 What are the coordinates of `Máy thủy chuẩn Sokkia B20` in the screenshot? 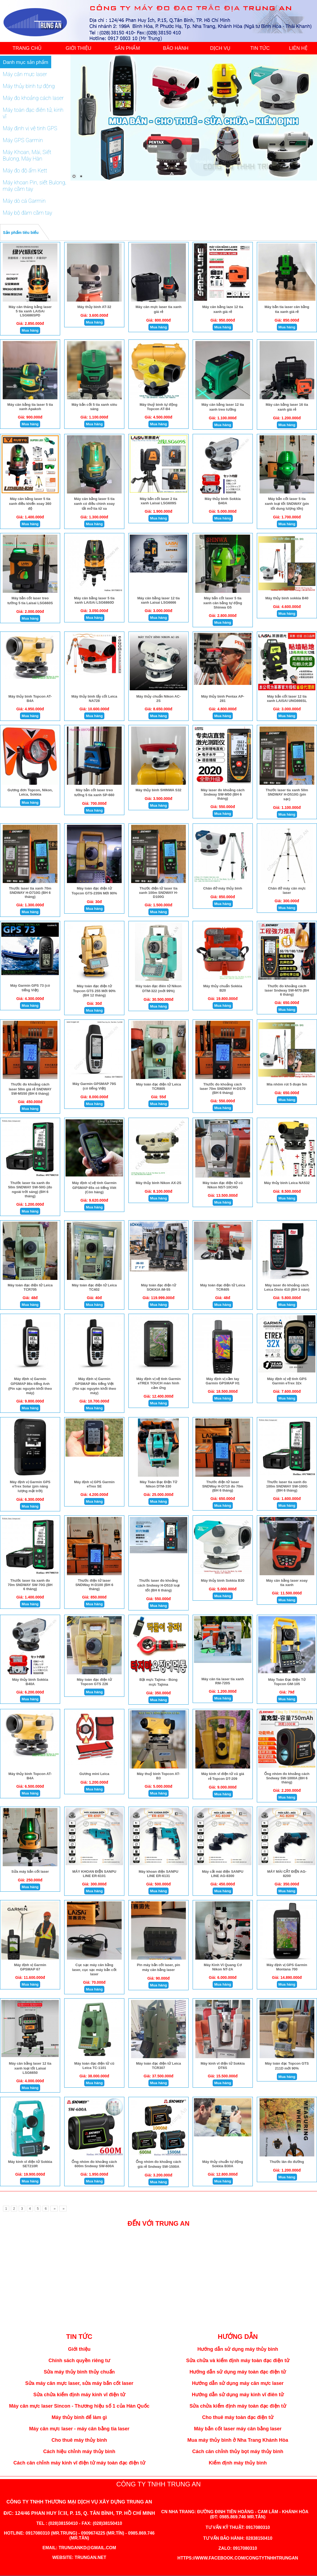 It's located at (222, 988).